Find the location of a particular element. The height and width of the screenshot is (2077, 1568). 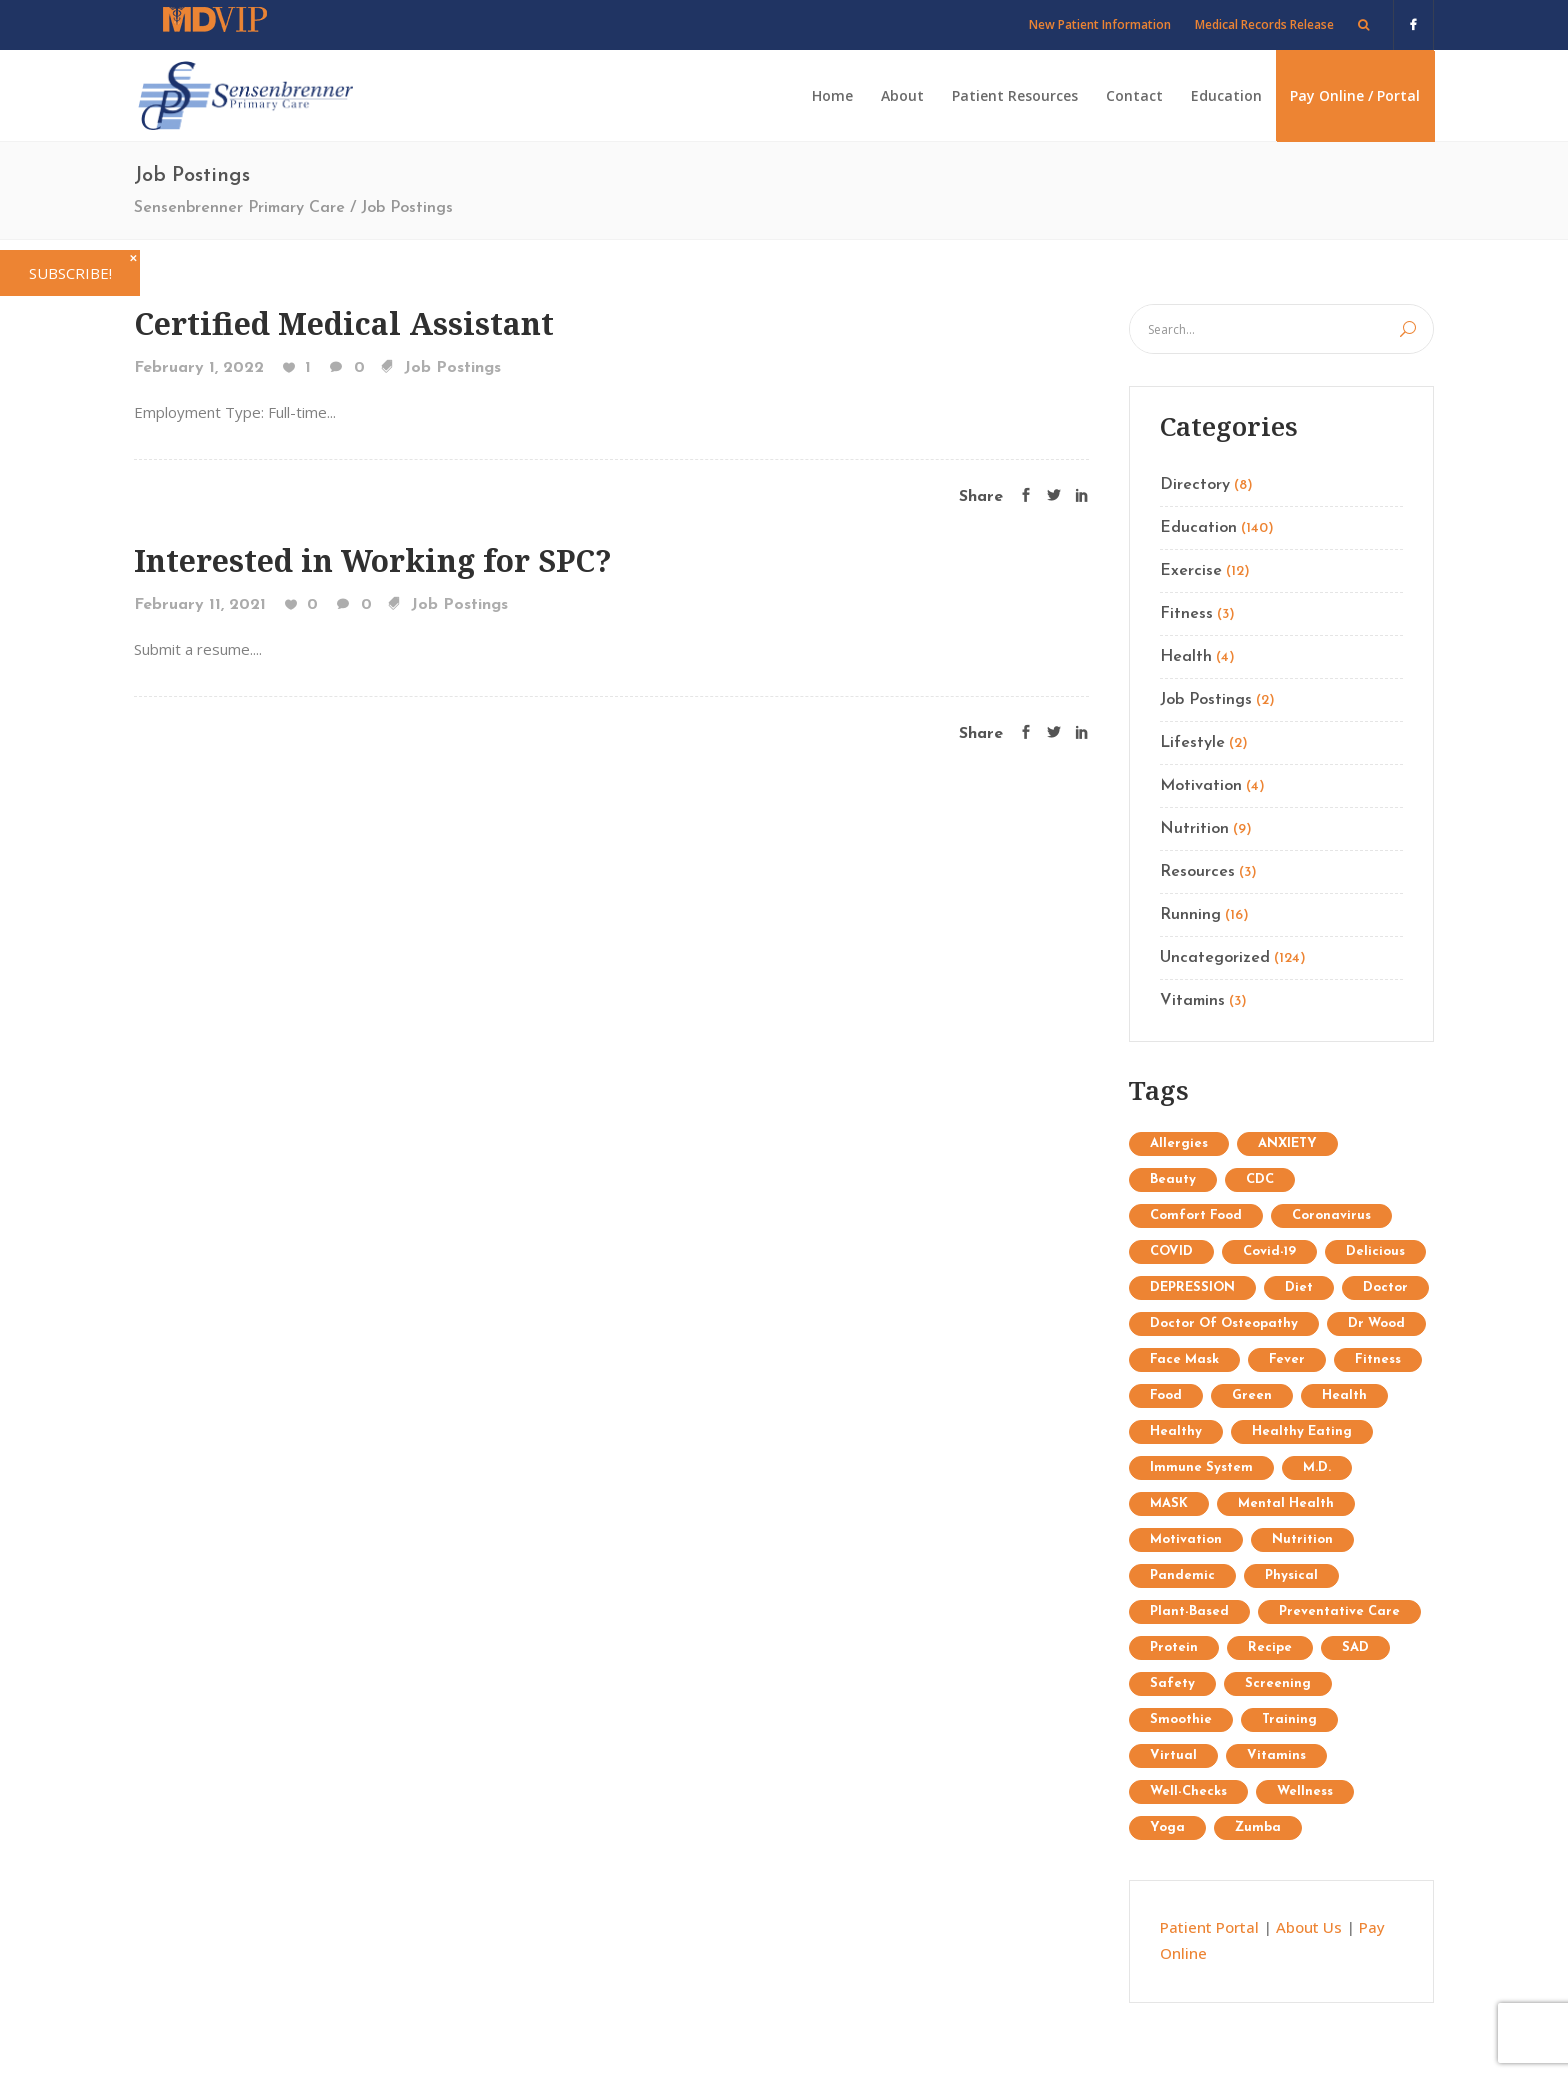

screening [screening (1 item)] is located at coordinates (1278, 1683).